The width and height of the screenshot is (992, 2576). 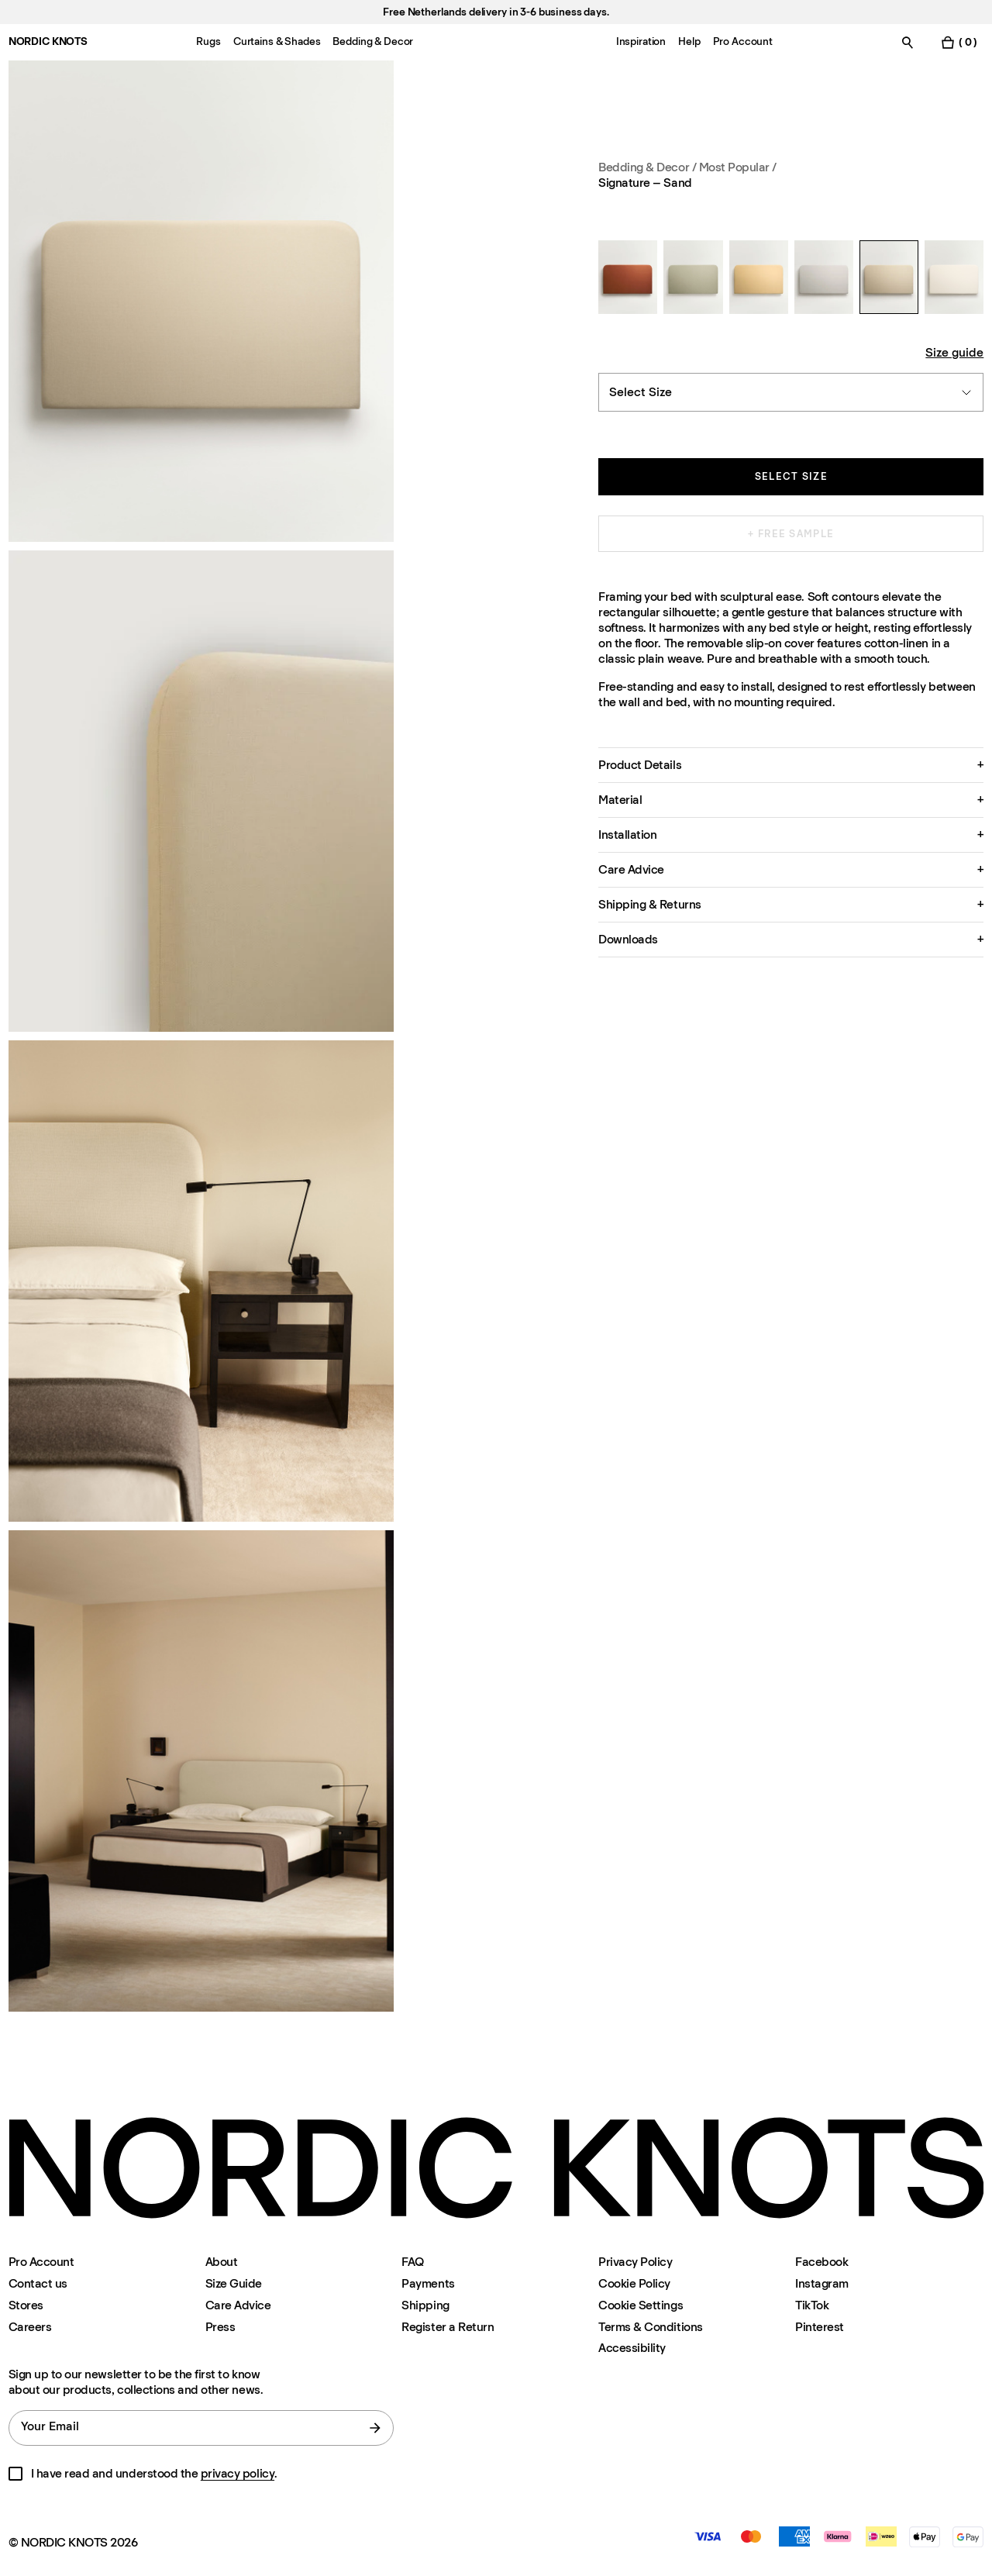 I want to click on [Signature – Burnt Red], so click(x=627, y=277).